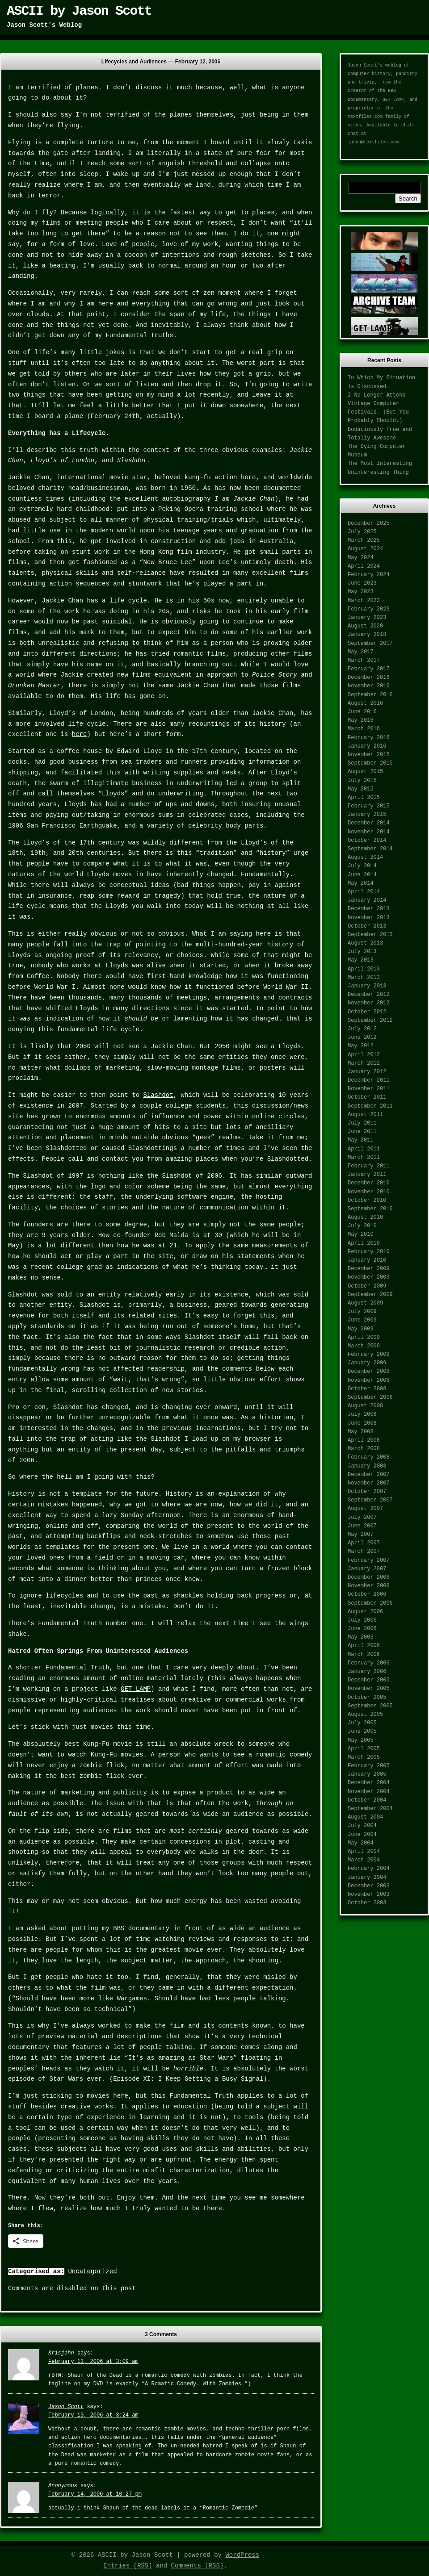 This screenshot has height=2576, width=429. I want to click on February 2006, so click(369, 1663).